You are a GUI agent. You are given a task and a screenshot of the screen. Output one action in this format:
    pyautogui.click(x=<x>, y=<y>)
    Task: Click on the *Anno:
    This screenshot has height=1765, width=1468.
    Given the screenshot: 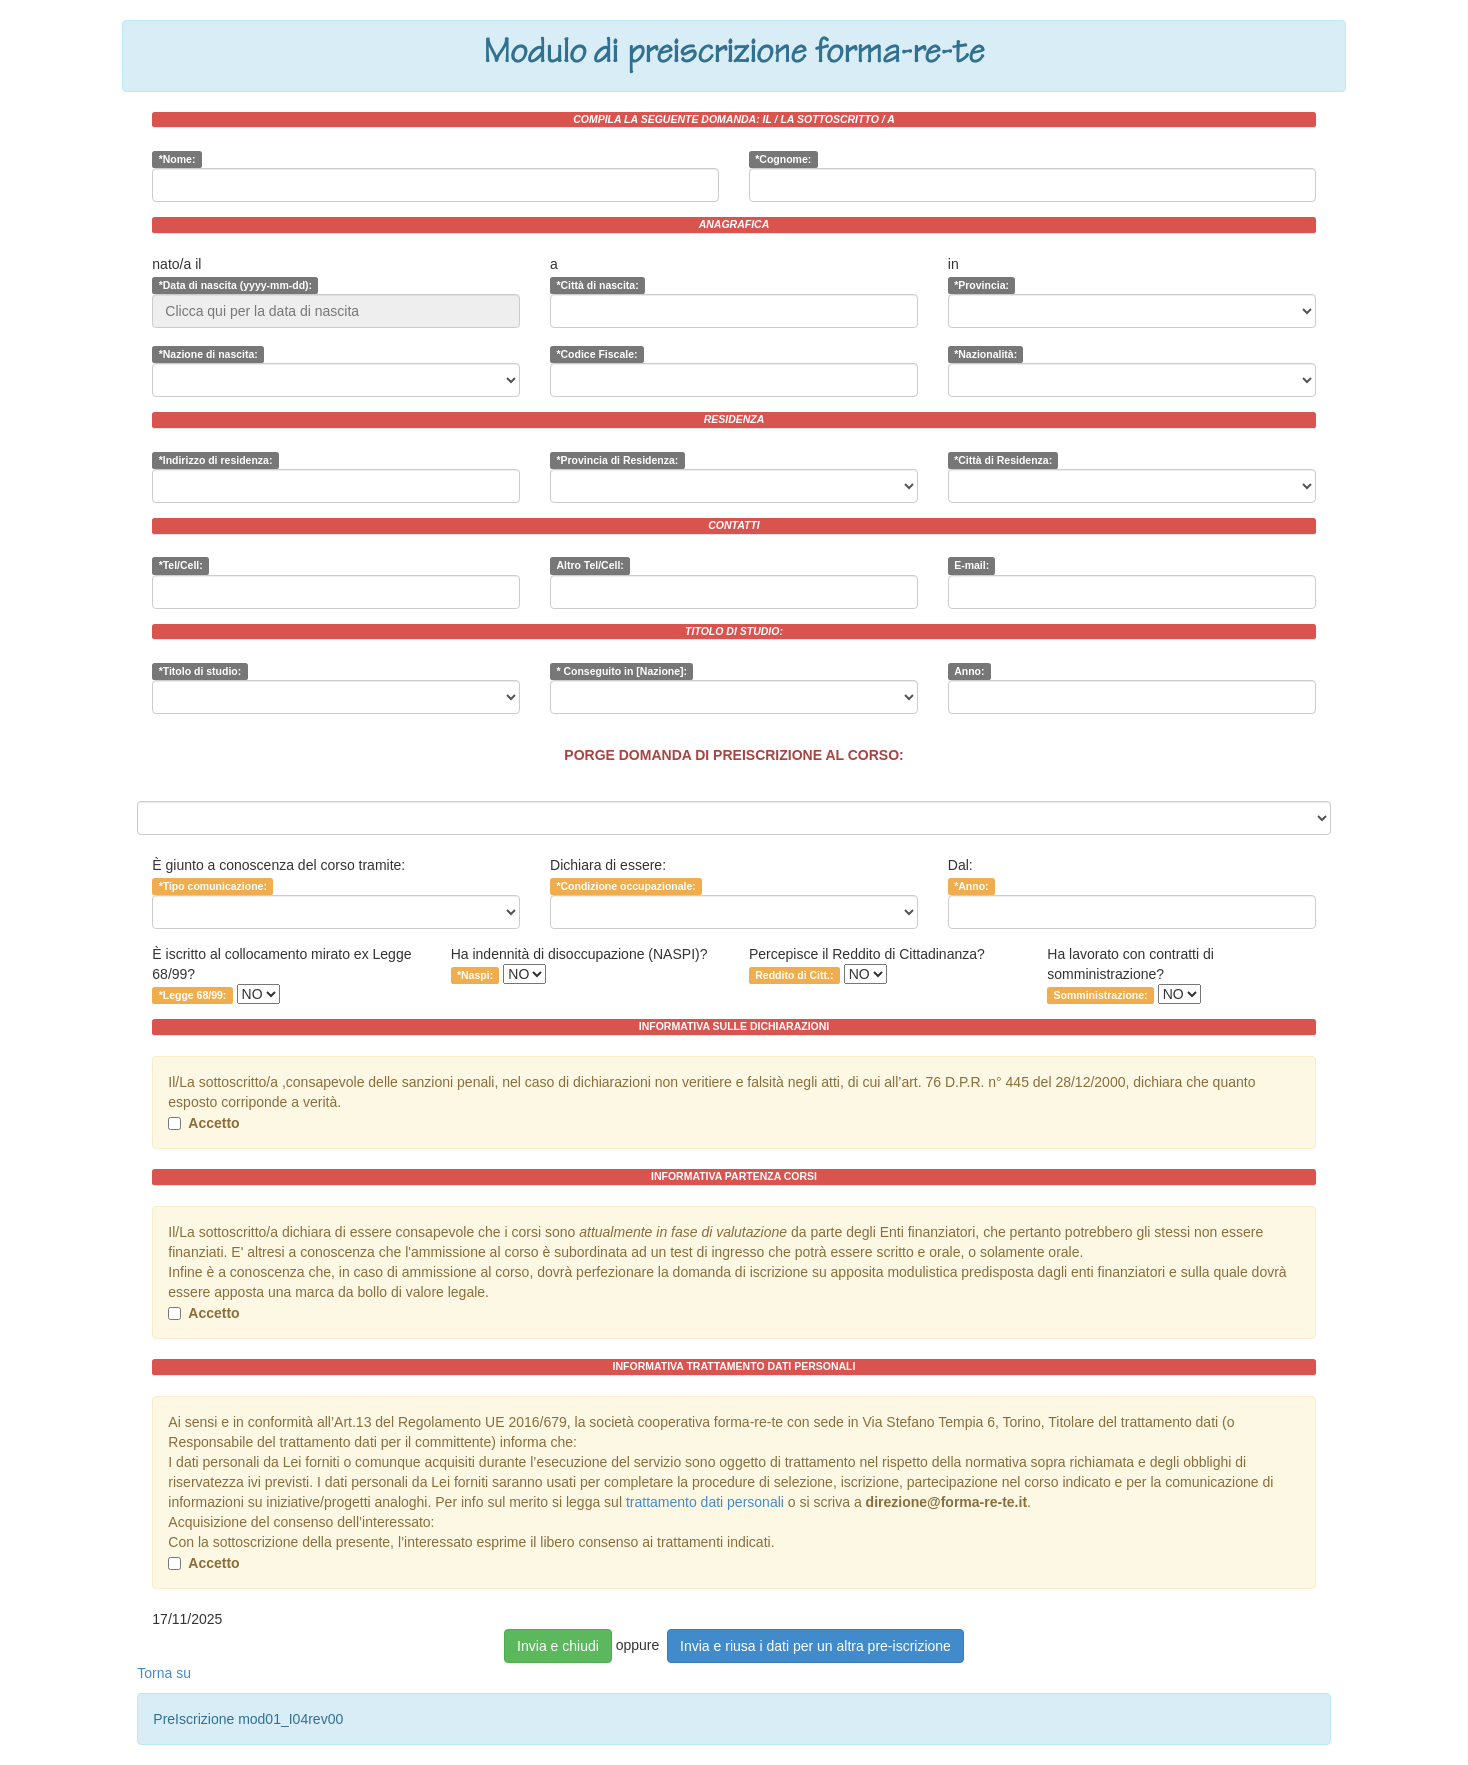 What is the action you would take?
    pyautogui.click(x=971, y=886)
    